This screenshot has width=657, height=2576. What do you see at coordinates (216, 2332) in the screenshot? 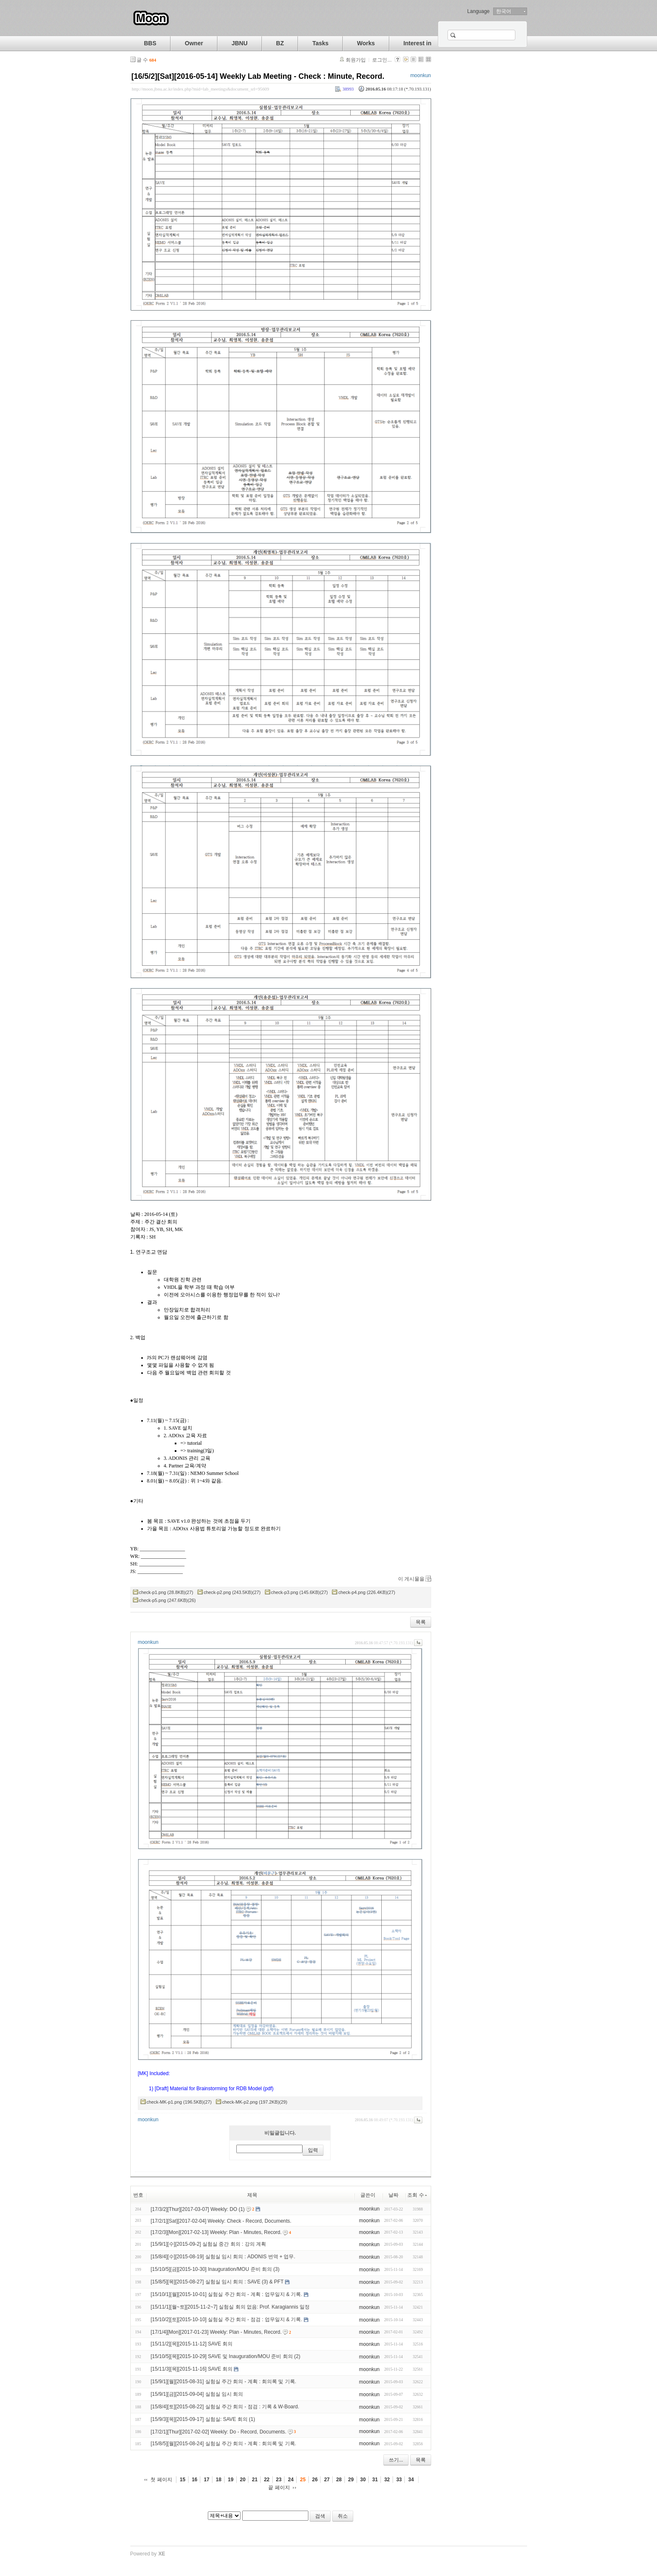
I see `[17/1/4][Mon][2017-01-23] Weekly: Plan - Minutes, Record.` at bounding box center [216, 2332].